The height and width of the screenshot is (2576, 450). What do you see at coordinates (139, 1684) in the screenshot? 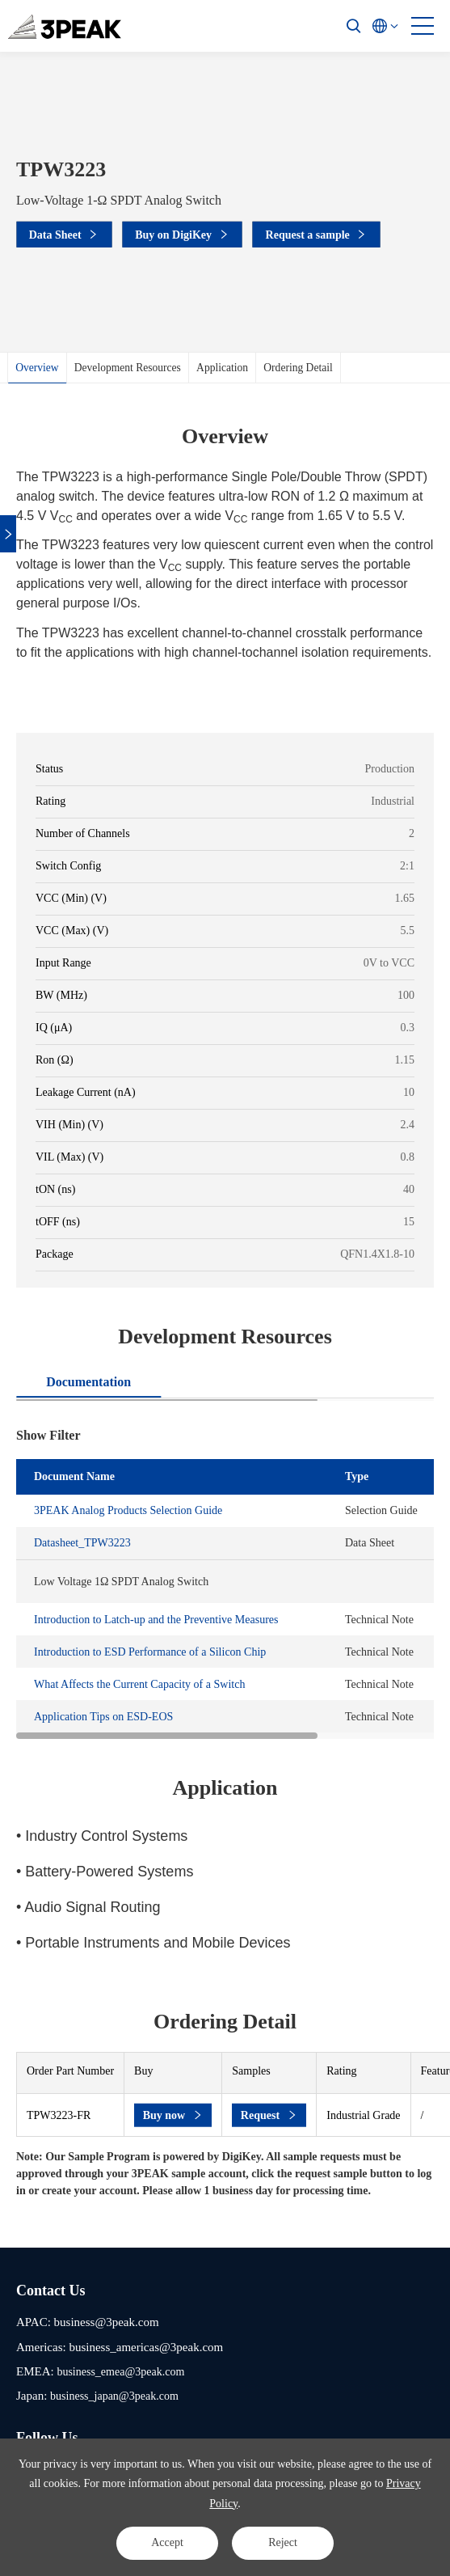
I see `What Affects the Current Capacity of a Switch` at bounding box center [139, 1684].